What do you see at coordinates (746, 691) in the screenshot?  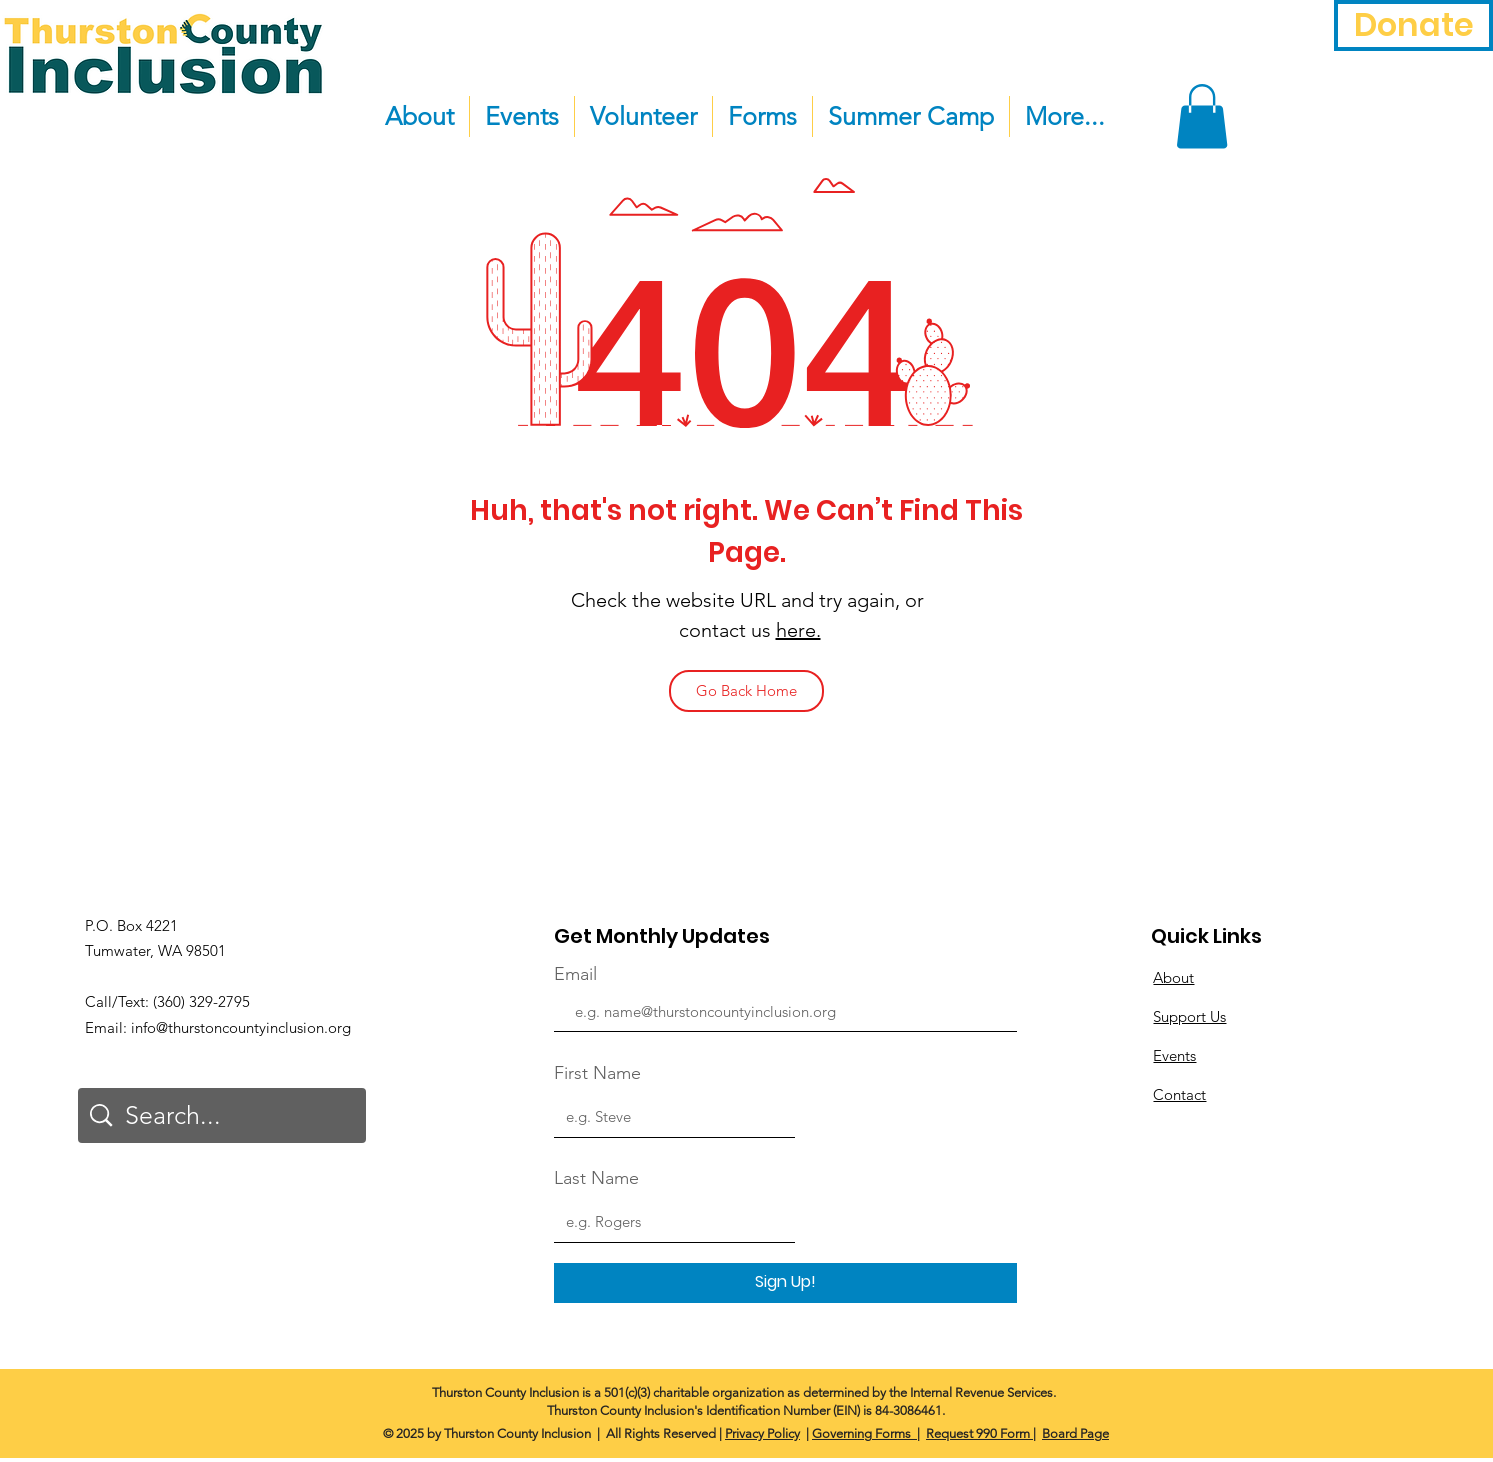 I see `[Go Back Home]` at bounding box center [746, 691].